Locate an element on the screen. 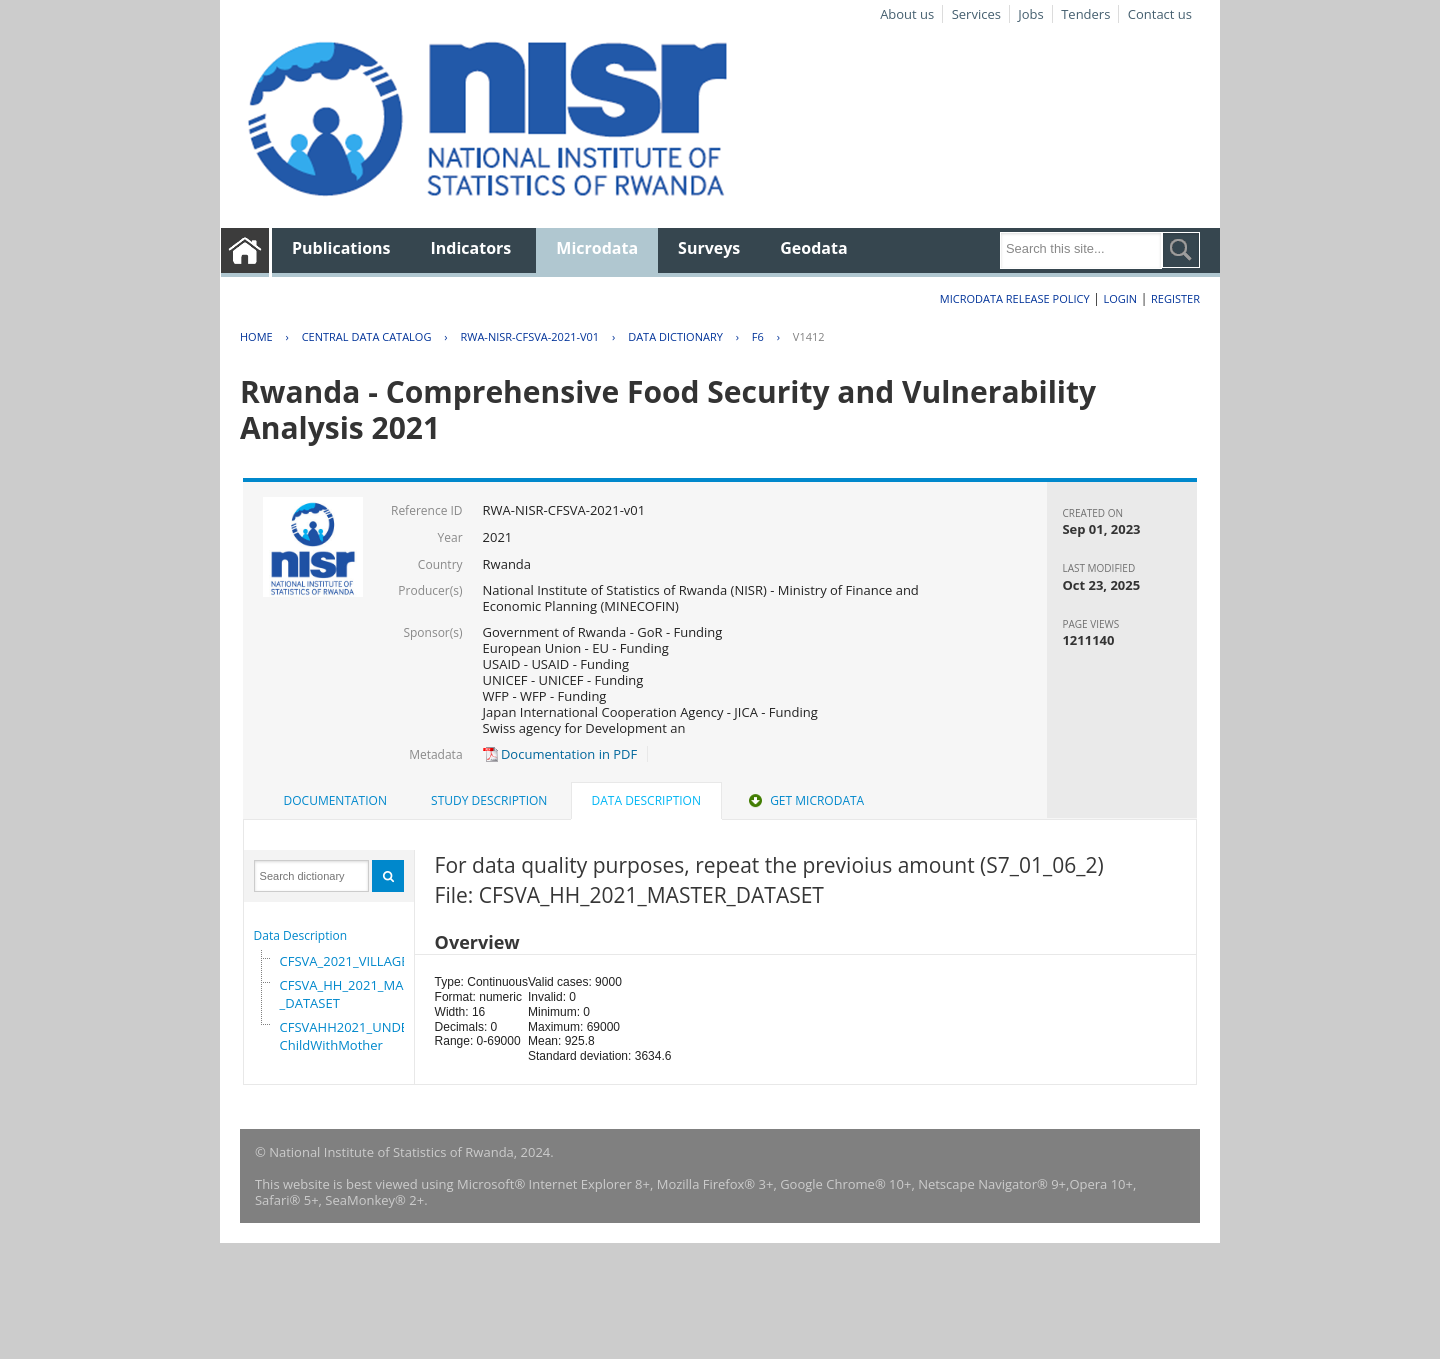  Tenders is located at coordinates (1085, 14).